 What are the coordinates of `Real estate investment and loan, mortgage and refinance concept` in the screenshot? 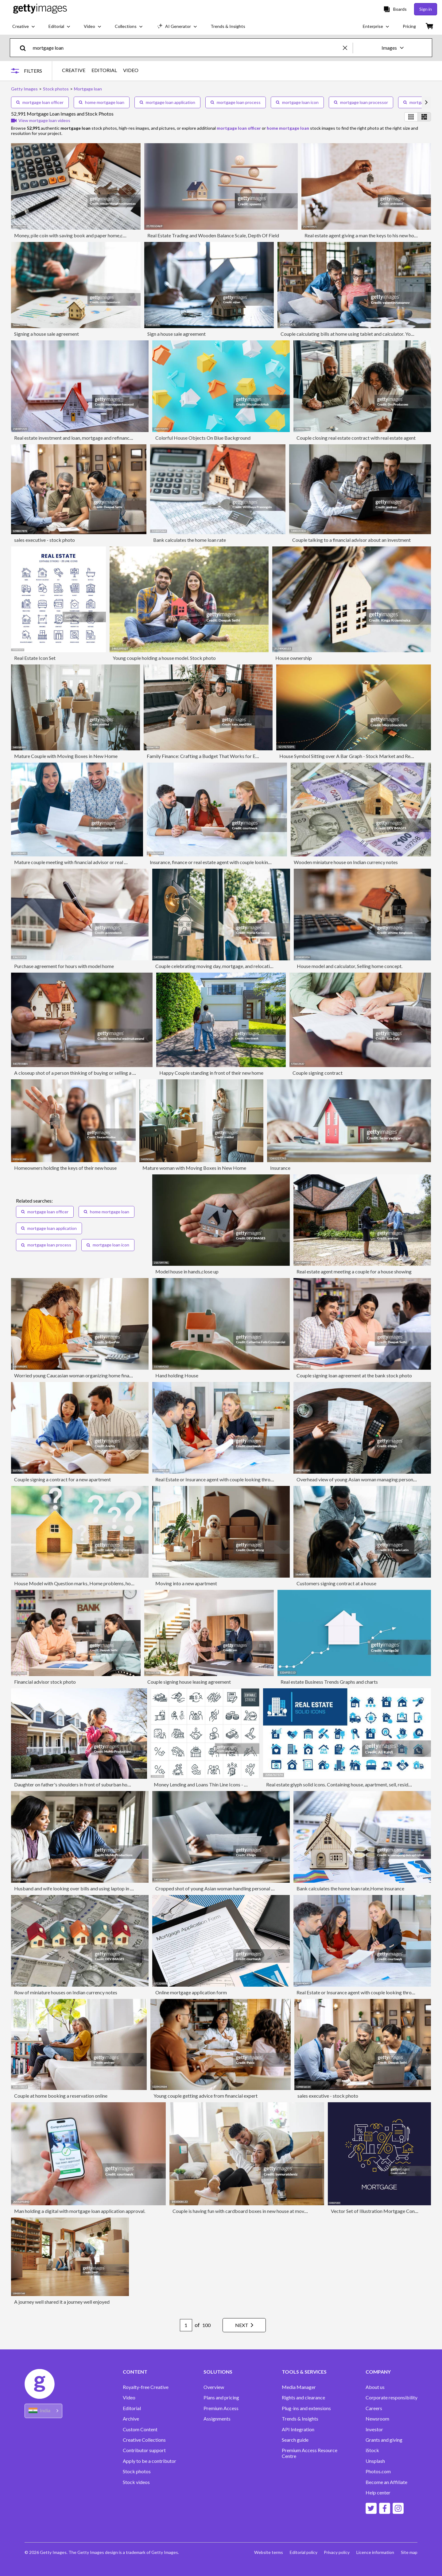 It's located at (82, 438).